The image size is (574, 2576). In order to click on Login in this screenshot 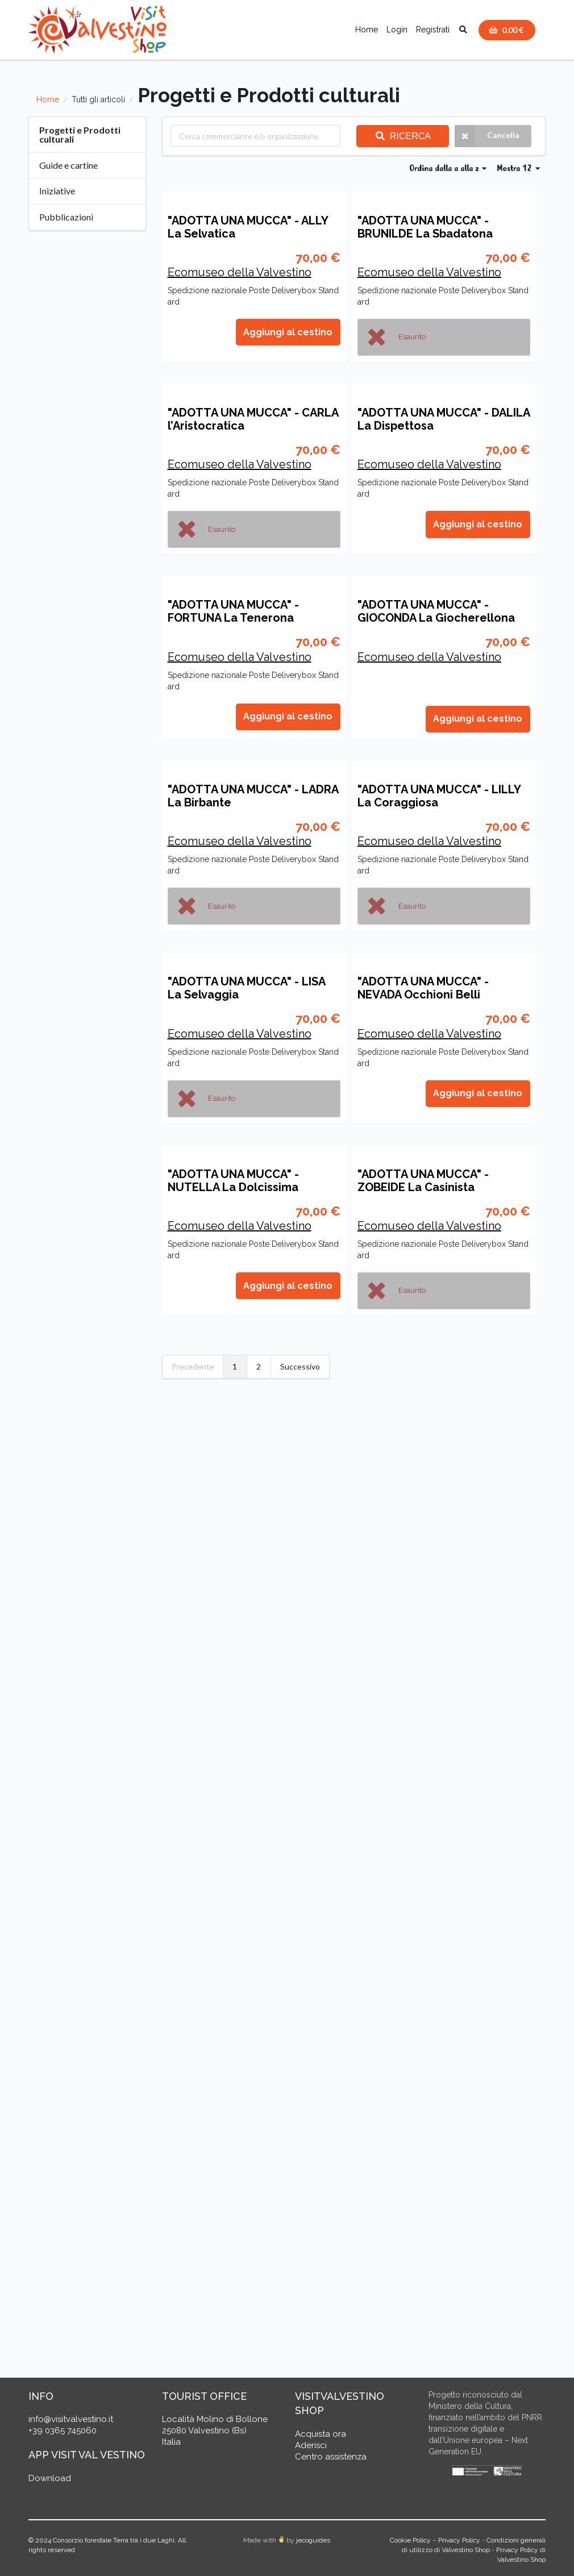, I will do `click(396, 29)`.